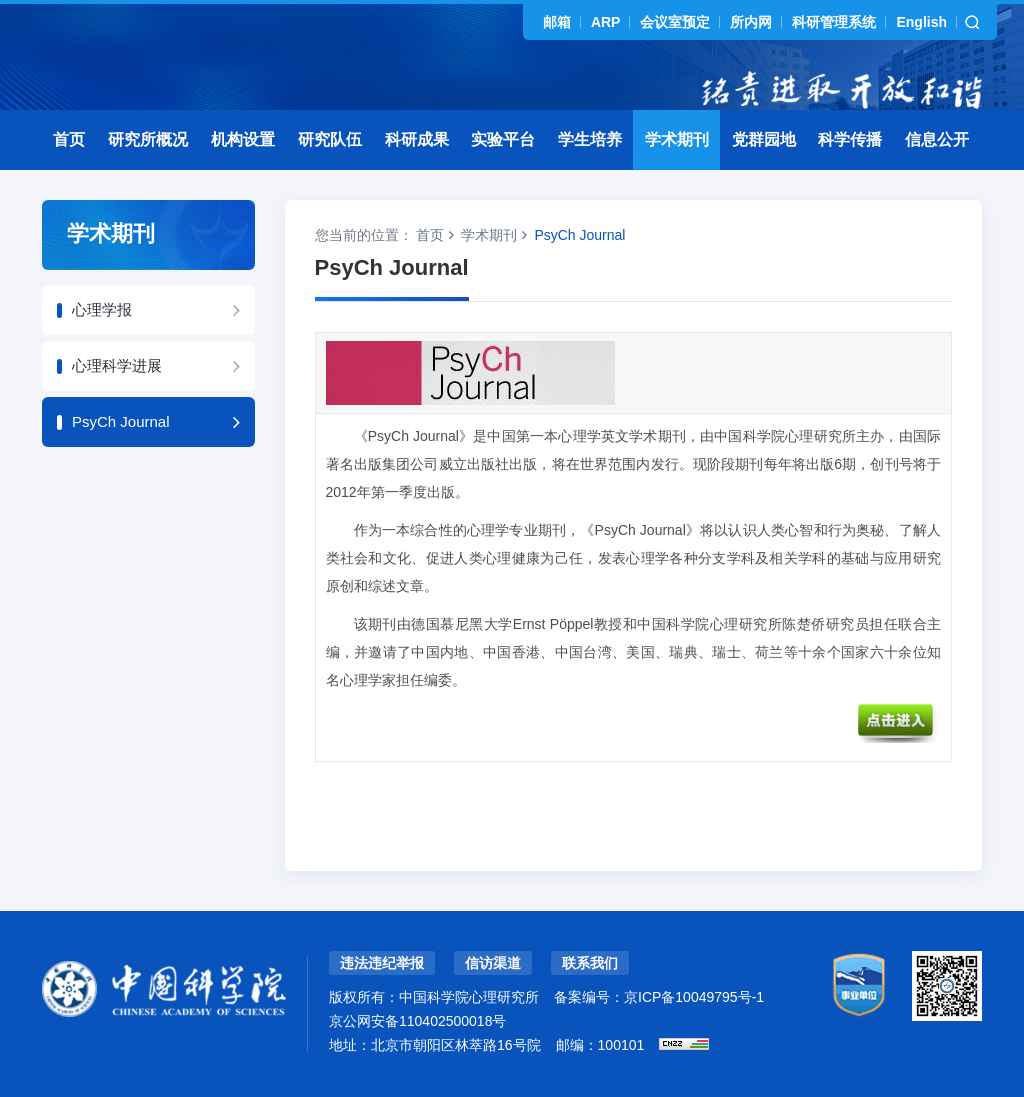 The width and height of the screenshot is (1024, 1097). Describe the element at coordinates (557, 22) in the screenshot. I see `邮箱` at that location.